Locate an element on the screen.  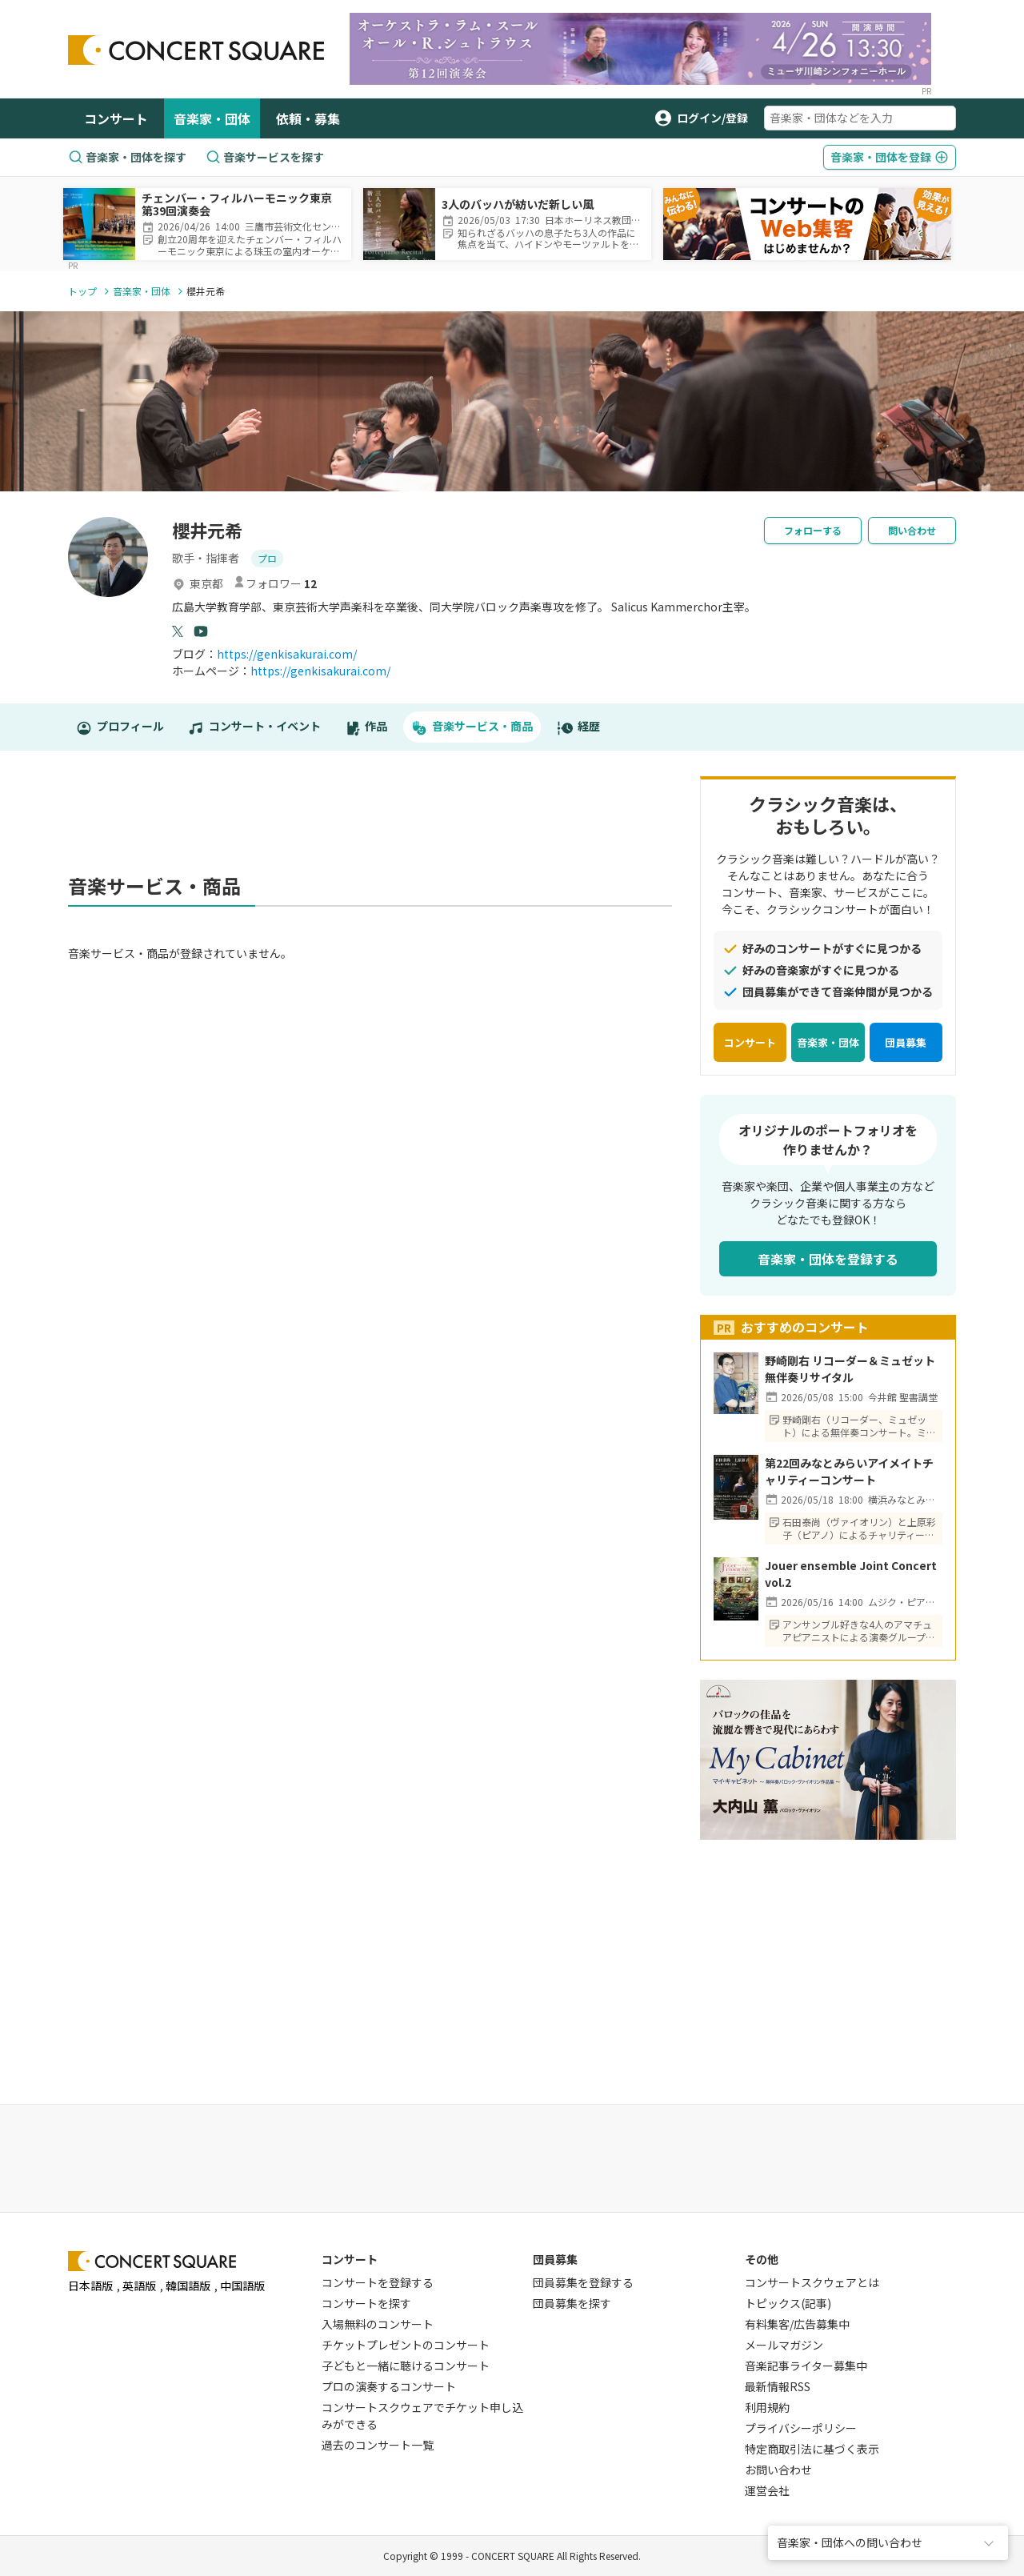
音楽サービスを探す is located at coordinates (265, 157).